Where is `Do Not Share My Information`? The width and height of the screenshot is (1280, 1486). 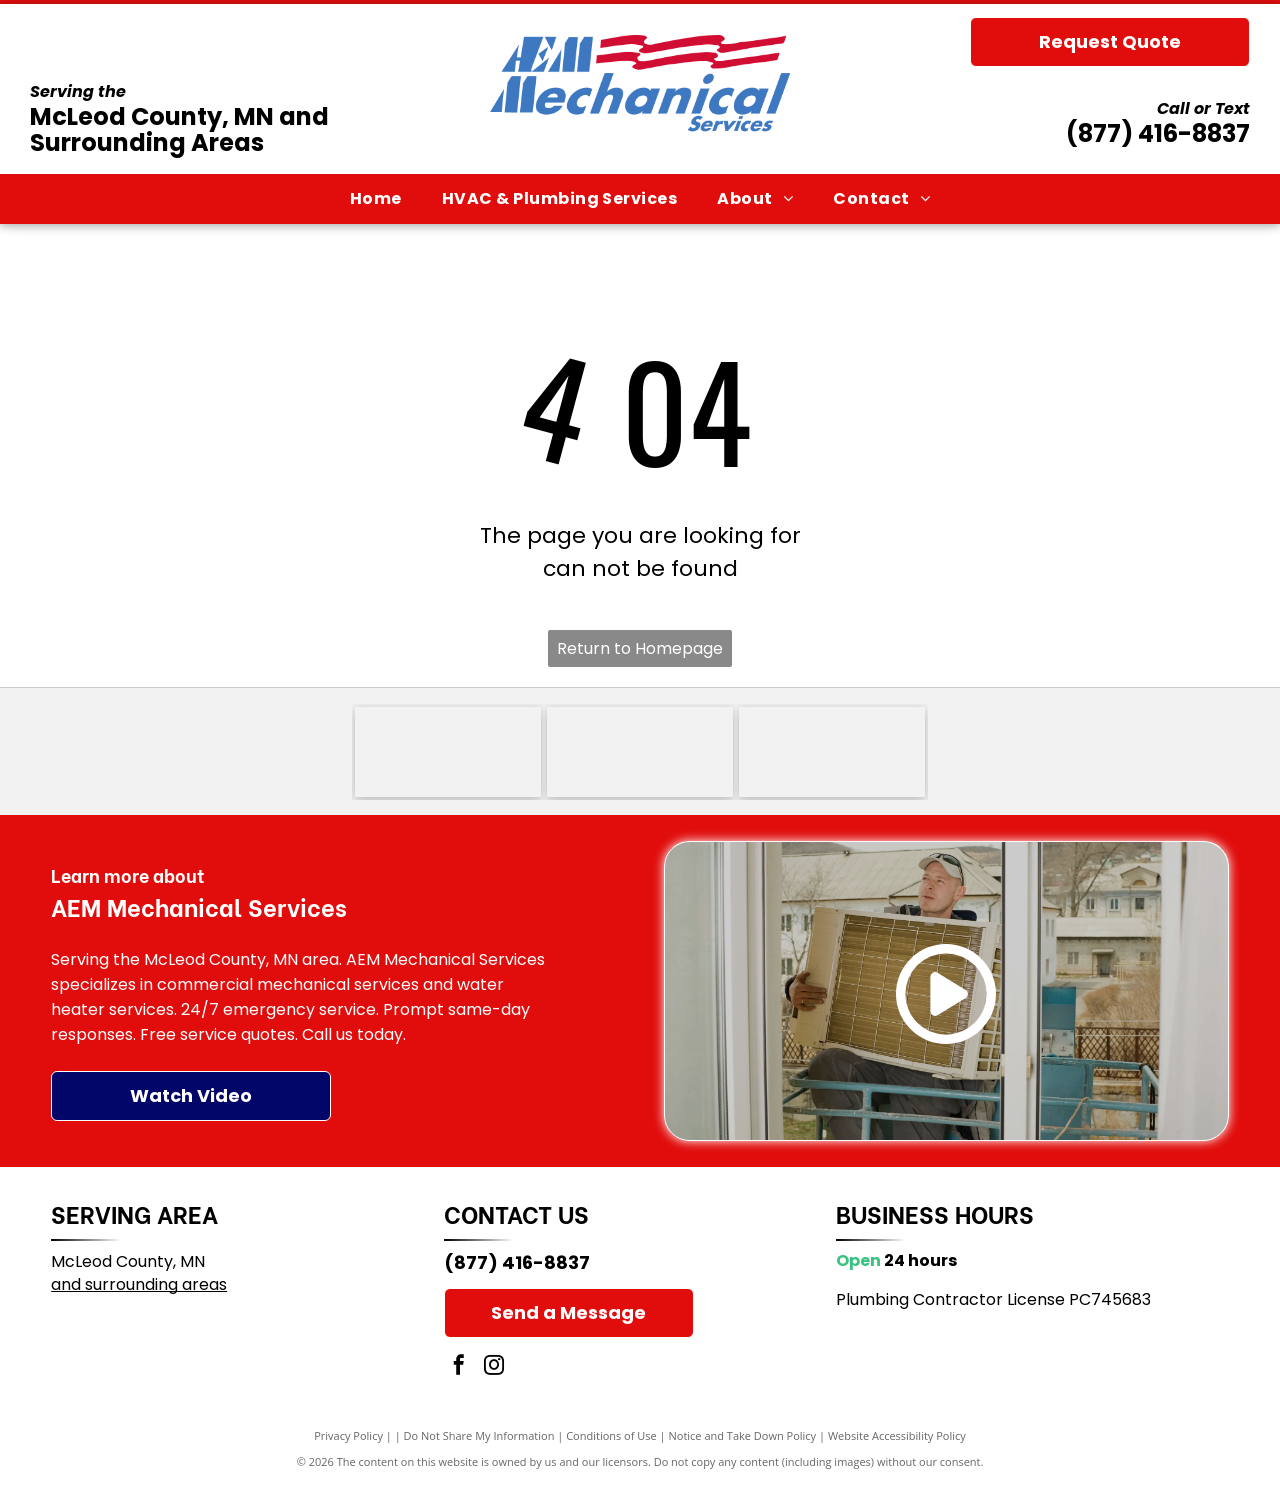 Do Not Share My Information is located at coordinates (479, 1435).